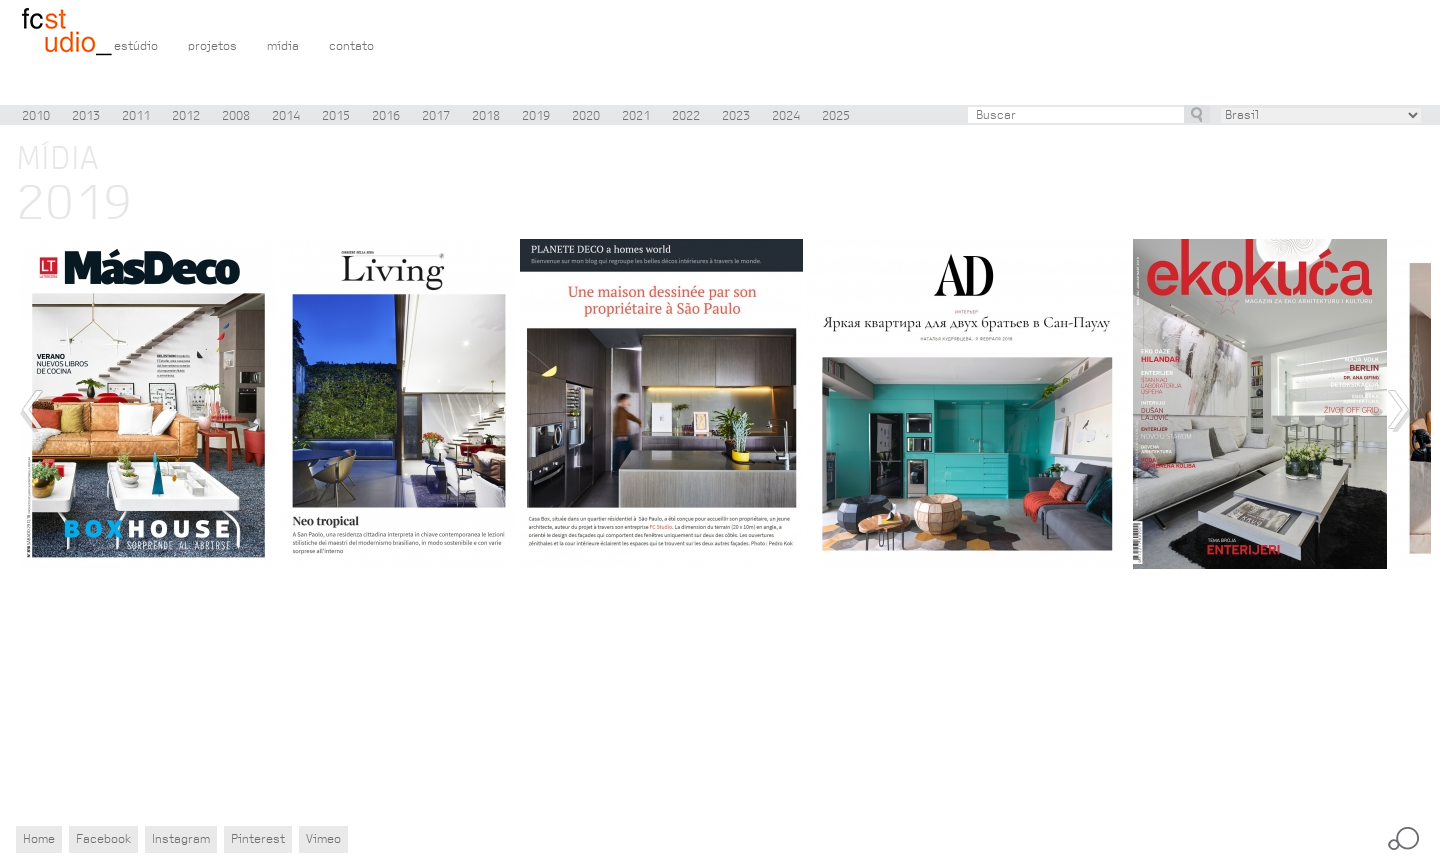  Describe the element at coordinates (283, 46) in the screenshot. I see `mídia` at that location.